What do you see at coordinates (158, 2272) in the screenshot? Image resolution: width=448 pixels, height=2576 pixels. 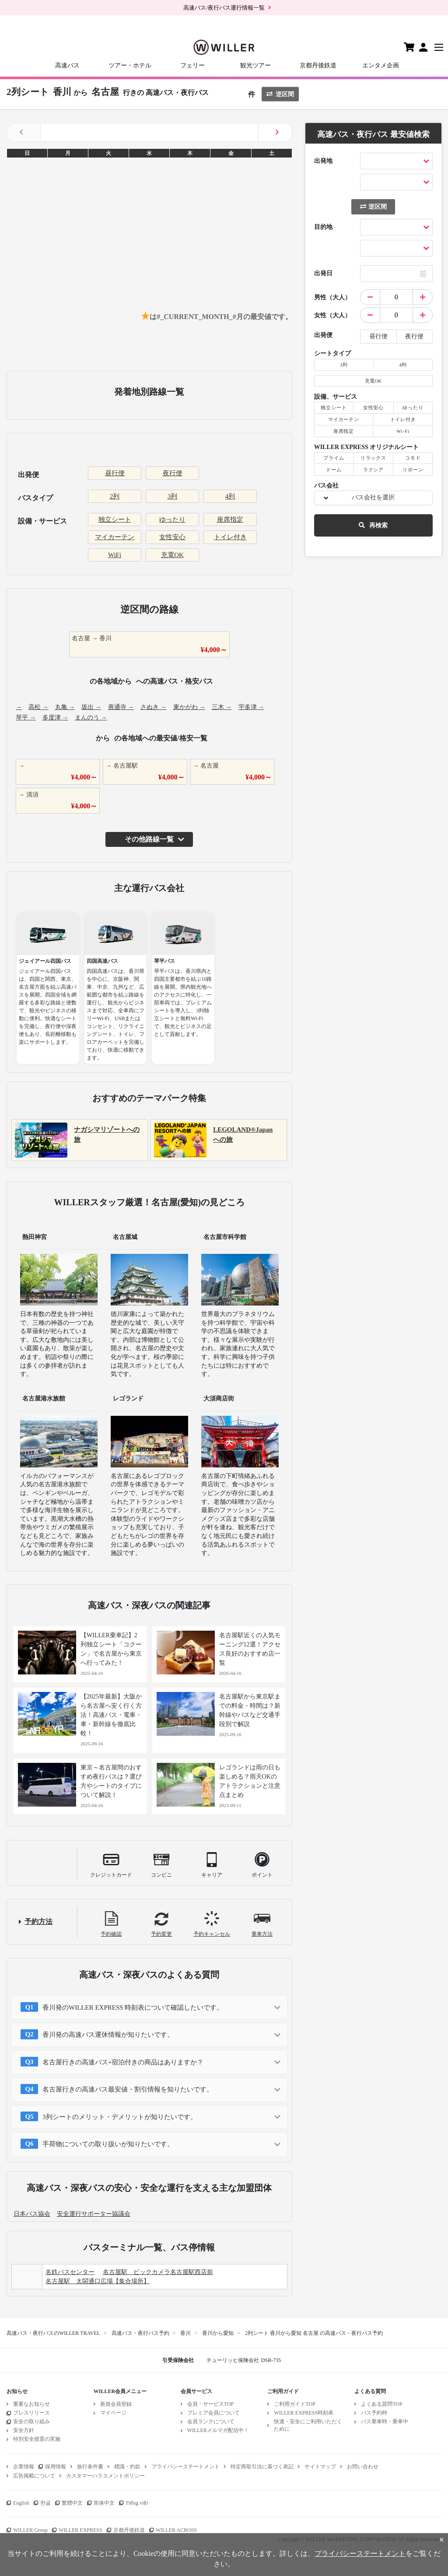 I see `名古屋駅 ビックカメラ名古屋駅西店前` at bounding box center [158, 2272].